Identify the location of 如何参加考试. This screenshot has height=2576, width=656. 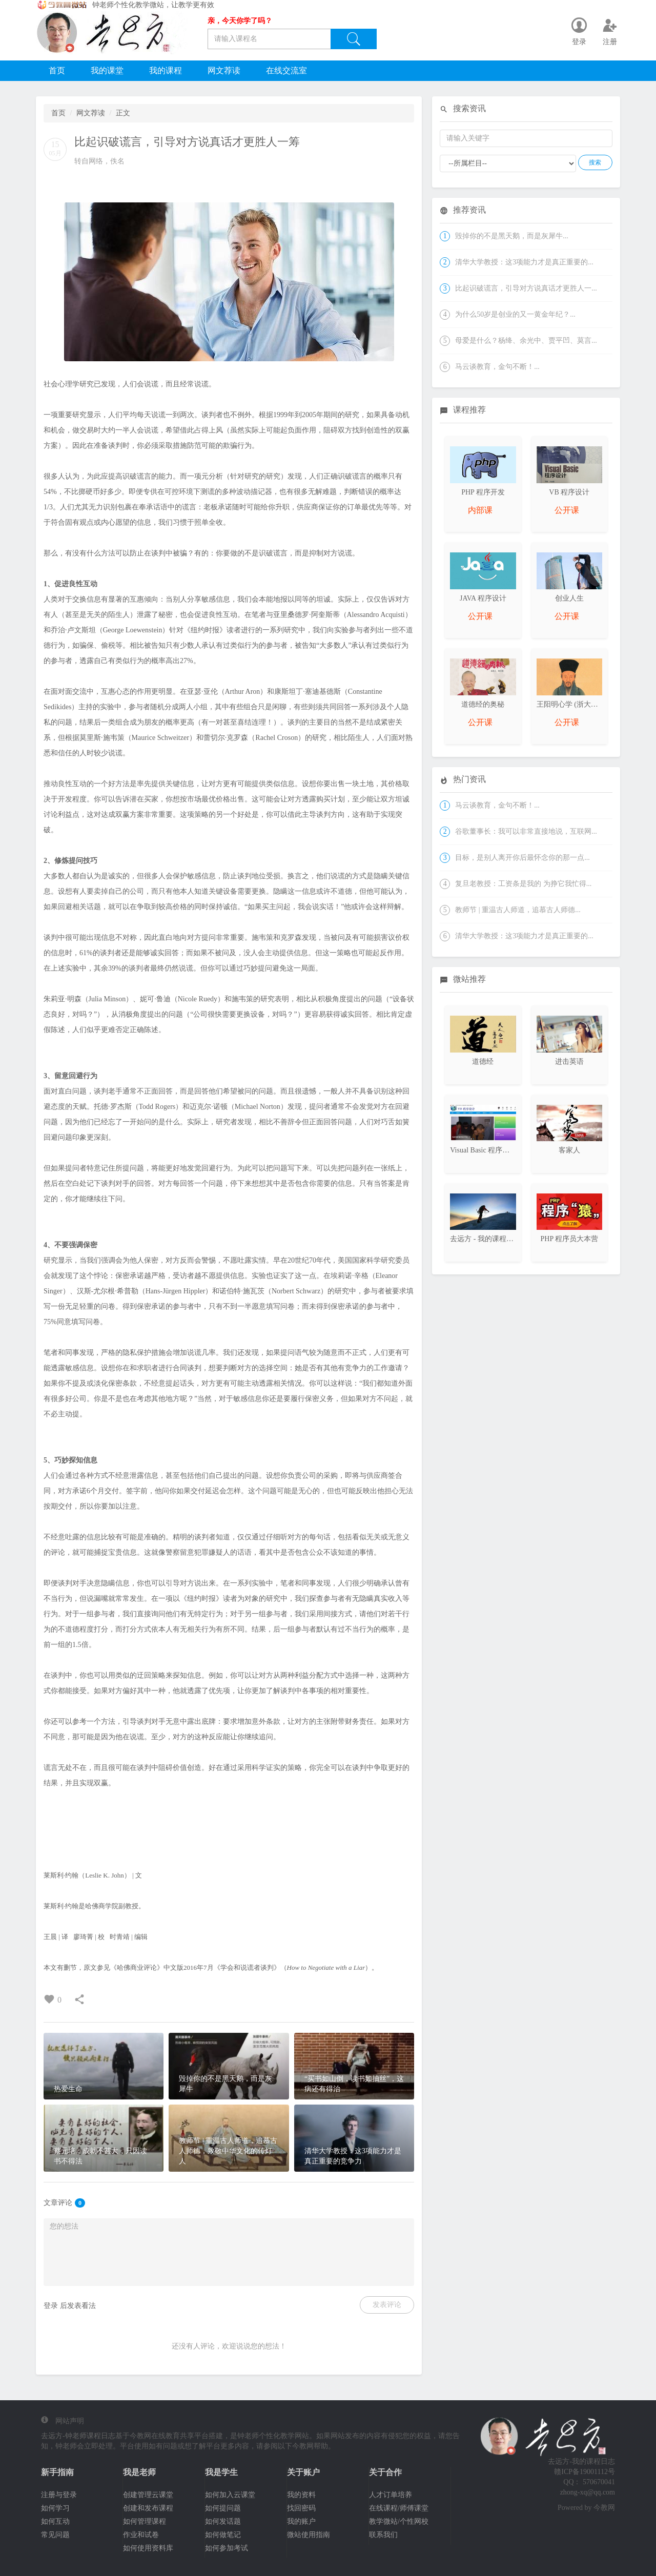
(226, 2548).